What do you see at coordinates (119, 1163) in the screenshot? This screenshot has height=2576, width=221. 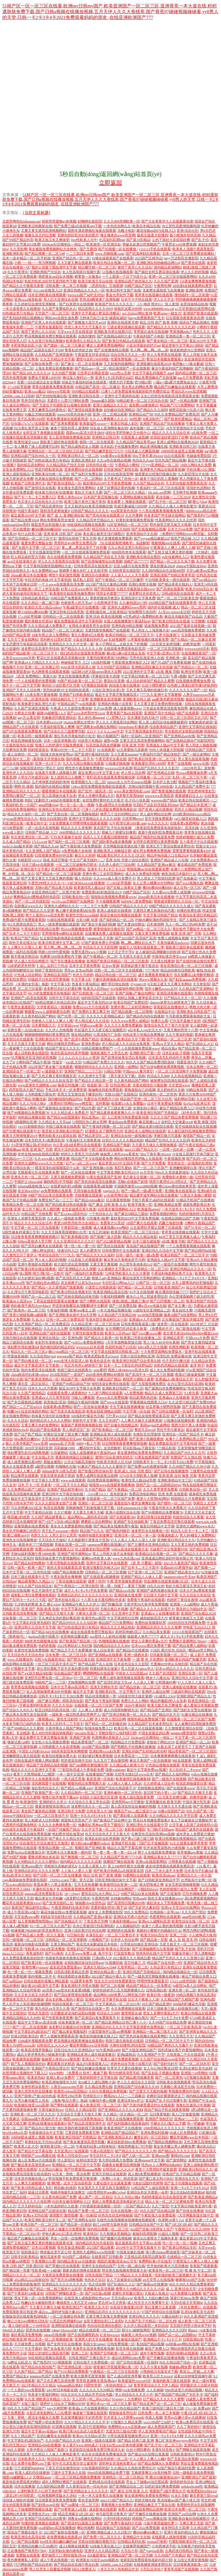 I see `最近更新2019中文国语字幕` at bounding box center [119, 1163].